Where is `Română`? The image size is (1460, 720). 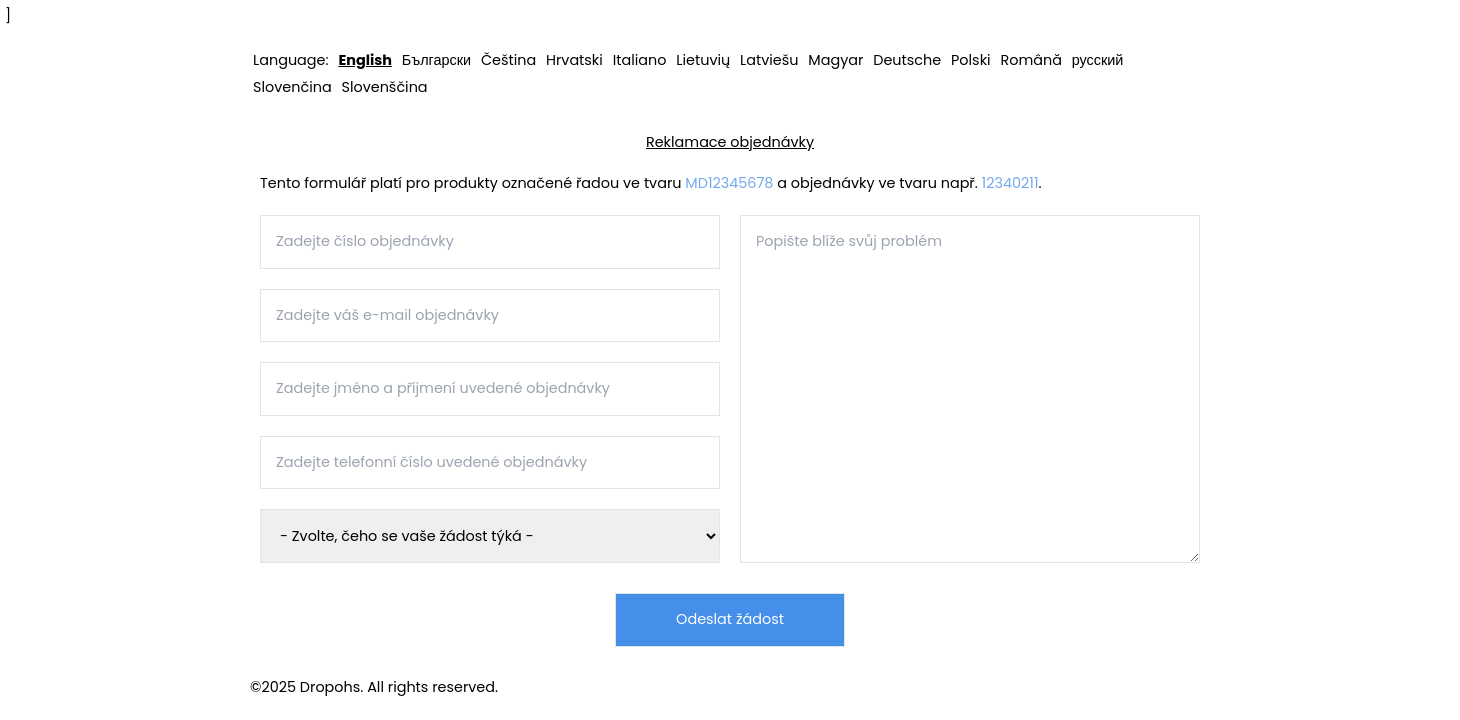
Română is located at coordinates (1030, 60).